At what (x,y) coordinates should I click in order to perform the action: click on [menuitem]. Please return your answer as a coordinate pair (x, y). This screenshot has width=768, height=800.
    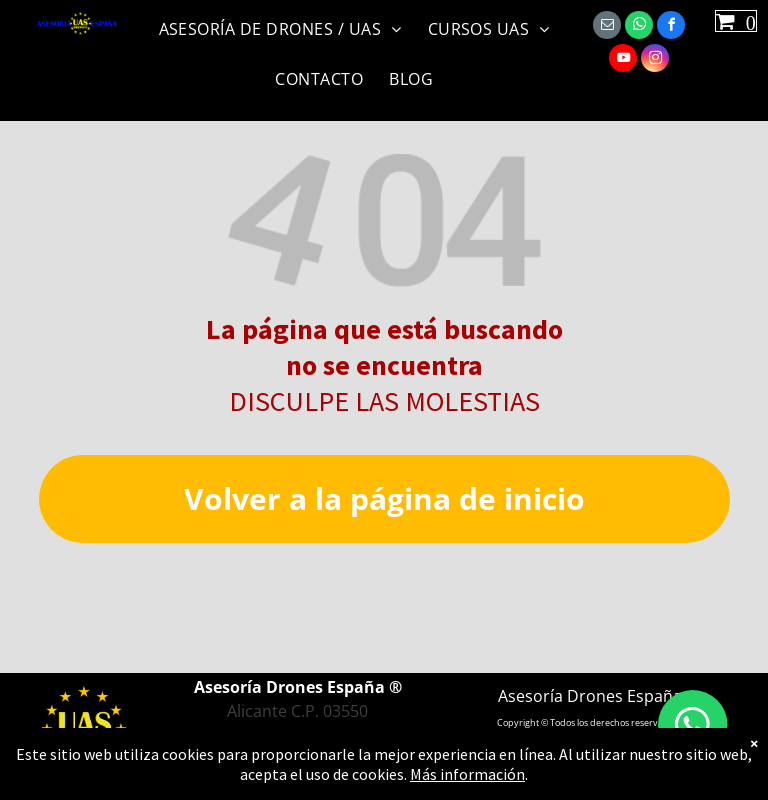
    Looking at the image, I should click on (286, 26).